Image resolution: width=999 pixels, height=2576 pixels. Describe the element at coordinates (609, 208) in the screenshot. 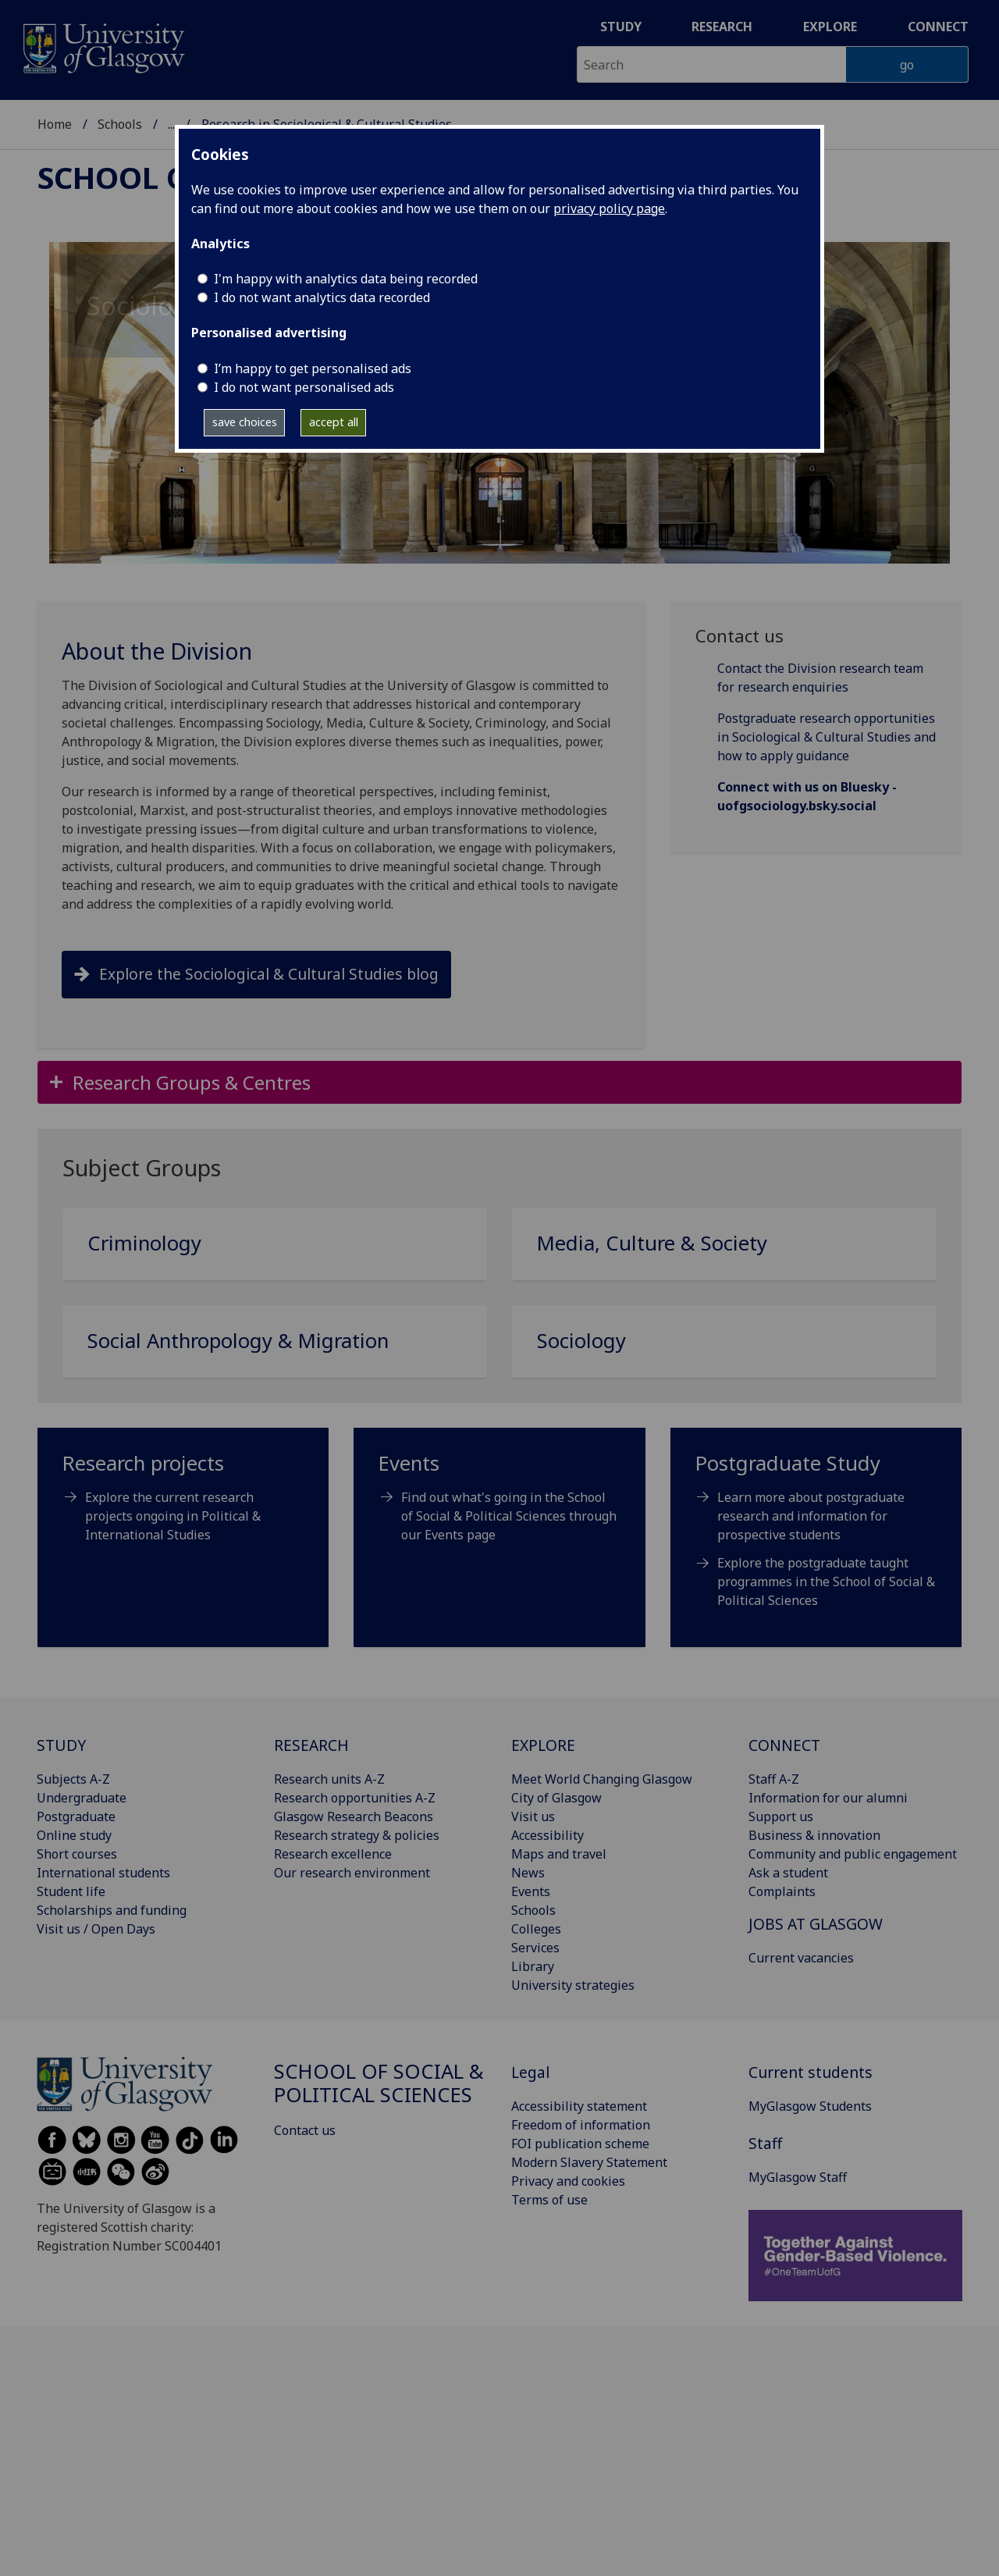

I see `privacy policy page` at that location.